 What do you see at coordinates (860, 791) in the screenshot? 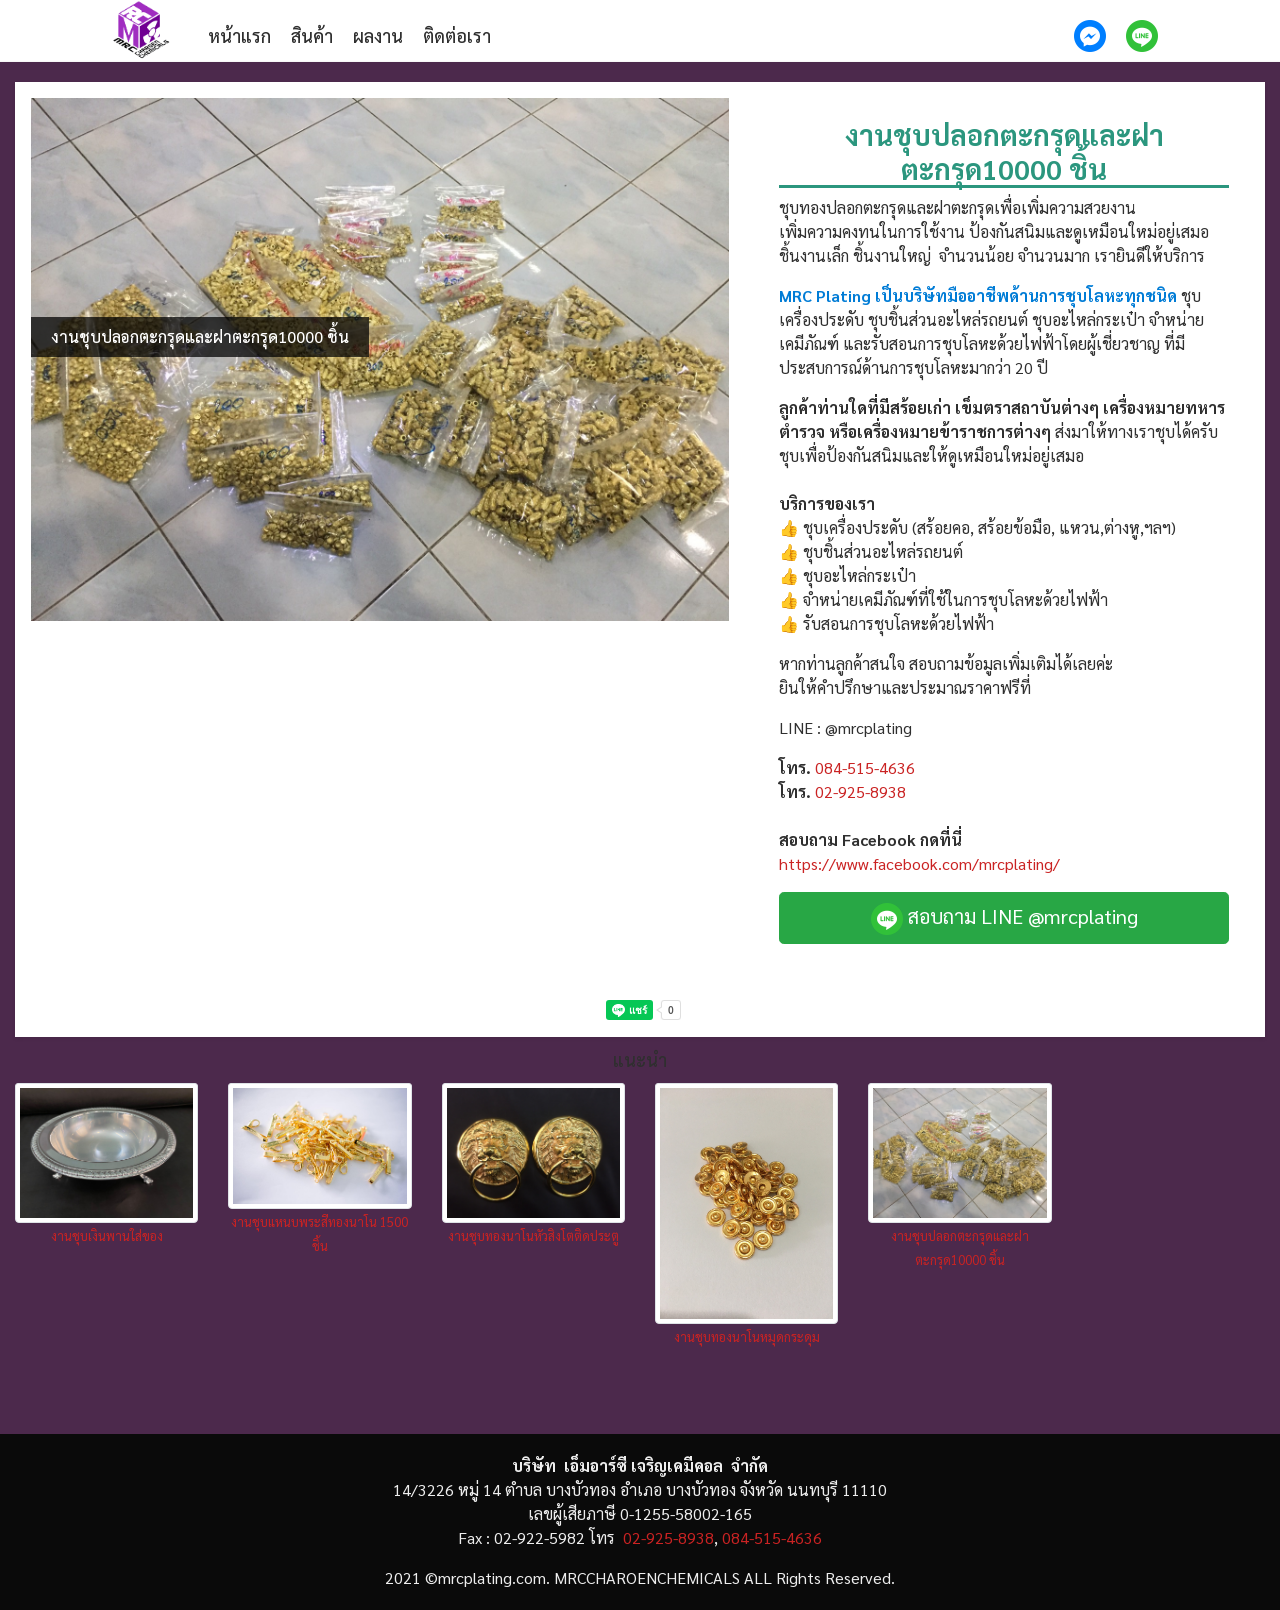
I see `02-925-8938` at bounding box center [860, 791].